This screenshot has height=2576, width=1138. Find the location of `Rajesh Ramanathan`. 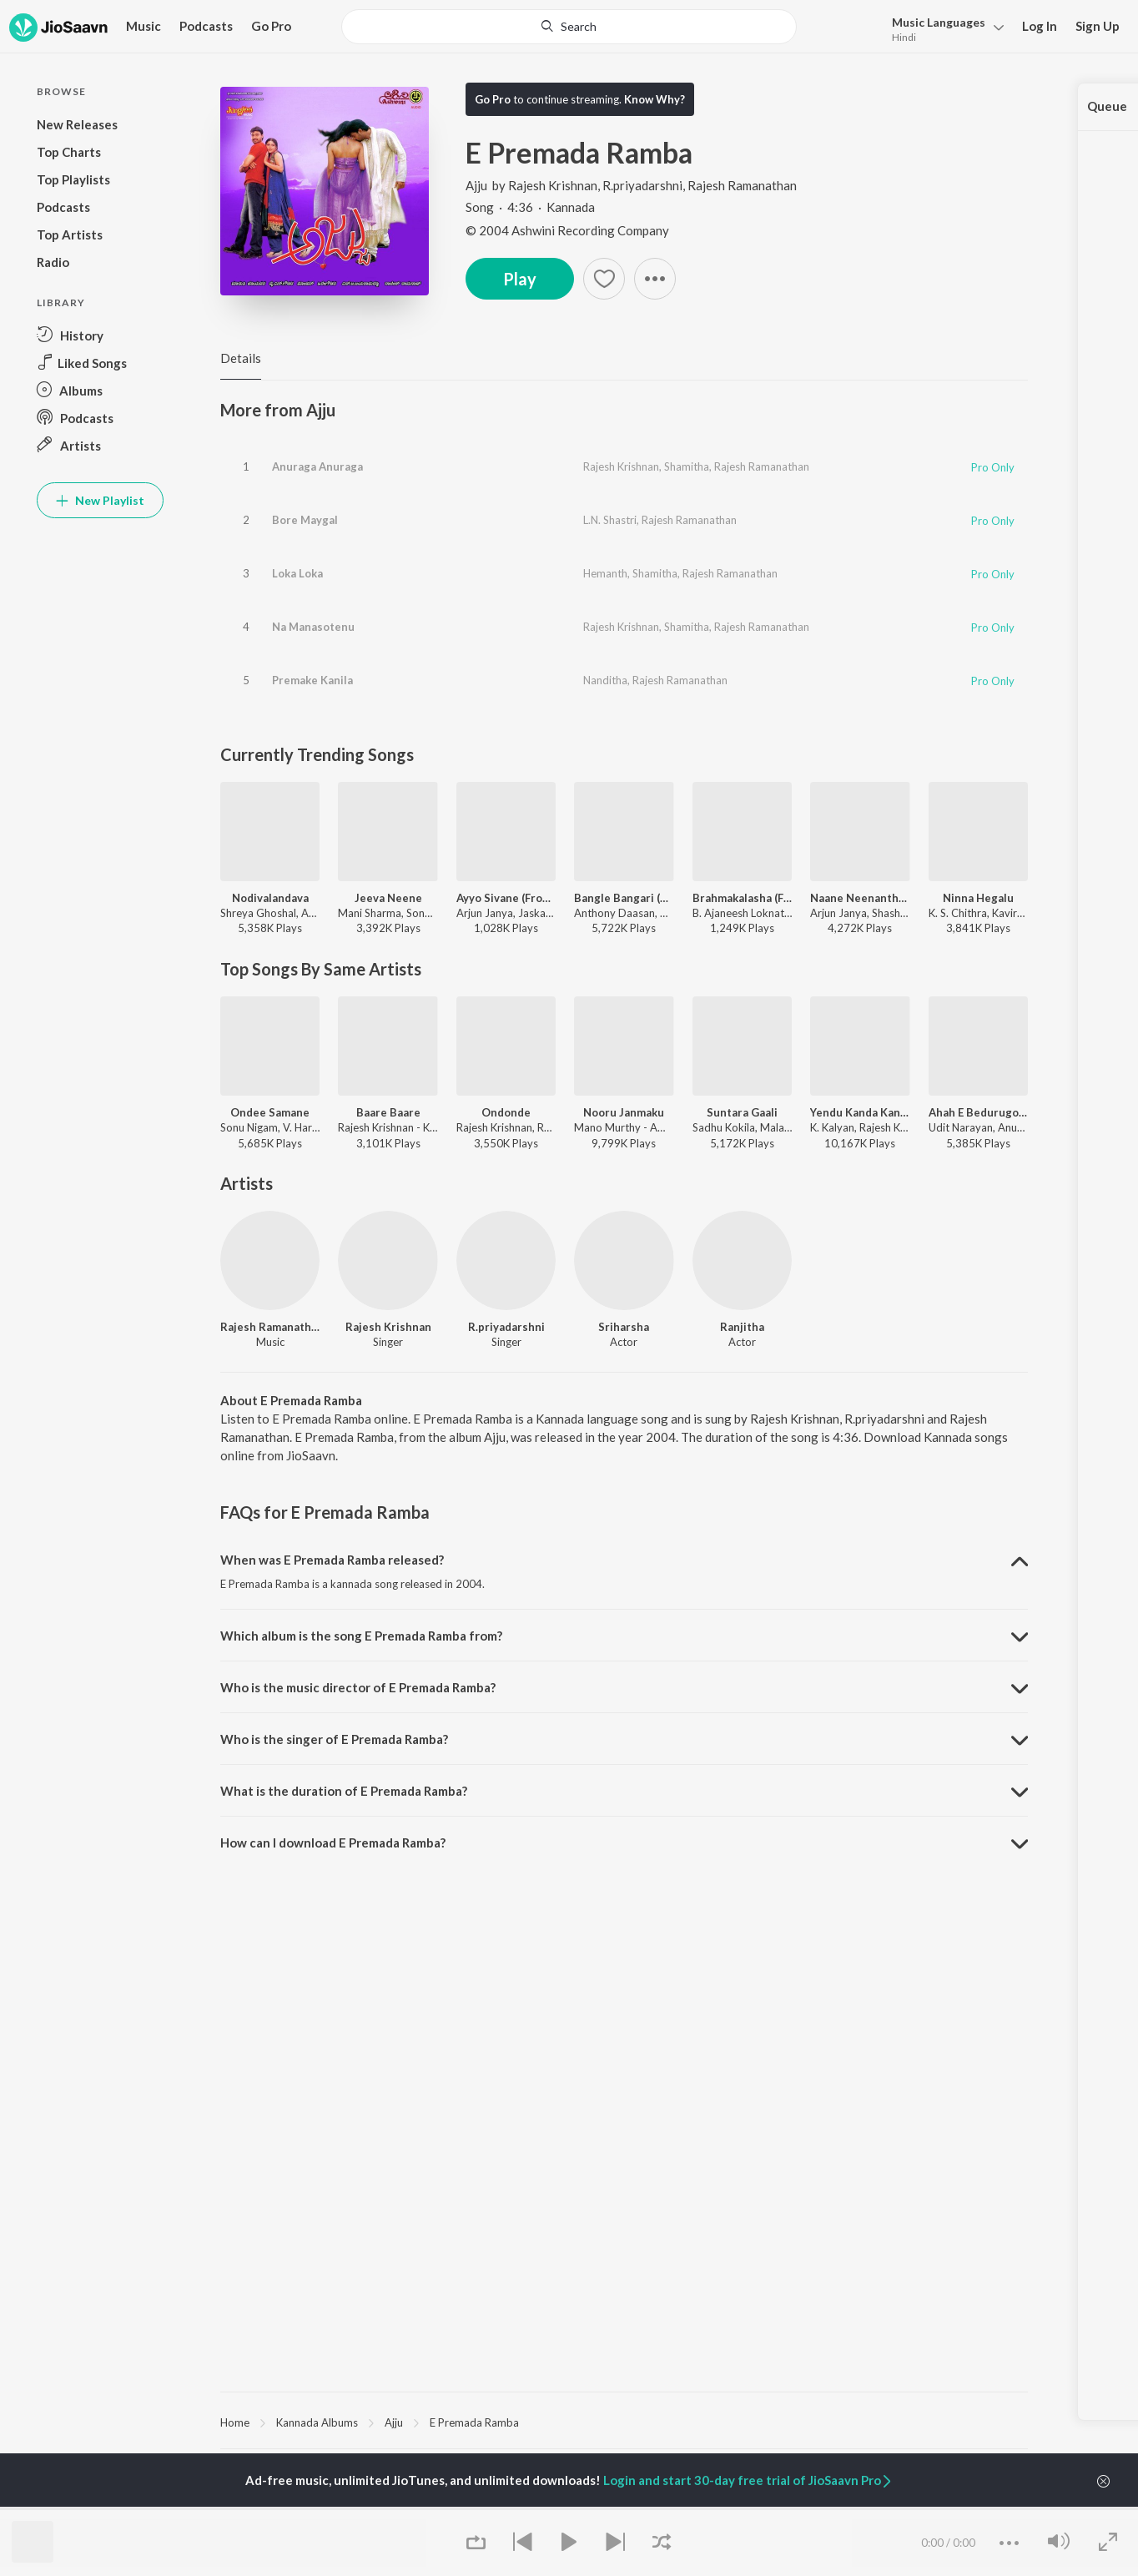

Rajesh Ramanathan is located at coordinates (742, 185).